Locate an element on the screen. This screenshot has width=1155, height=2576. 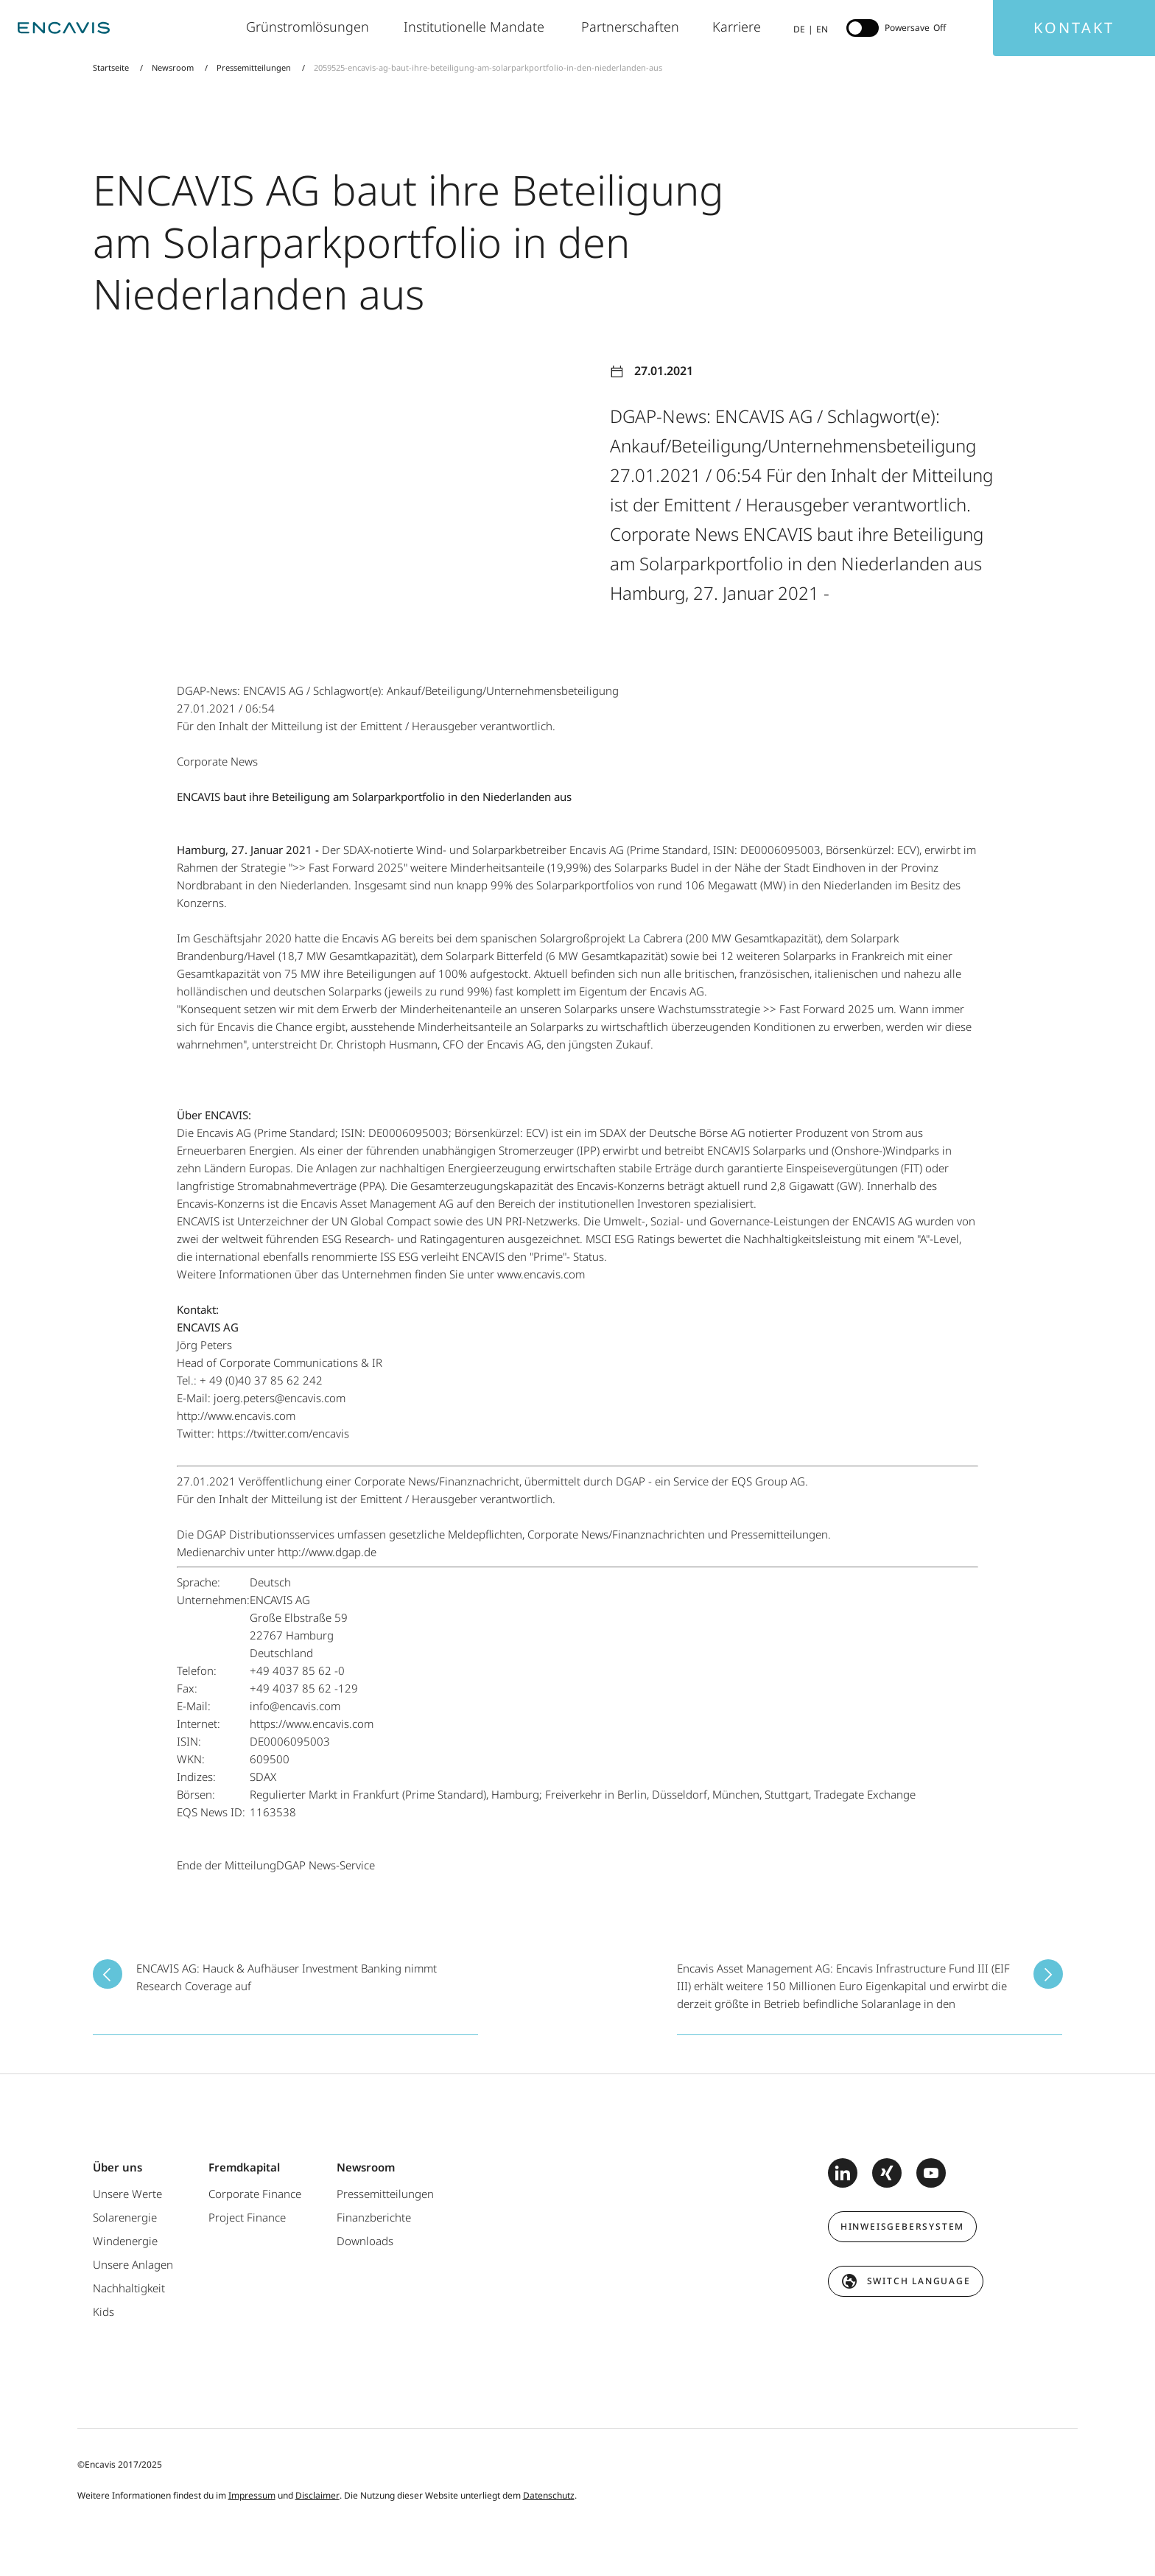
Unsere Werte is located at coordinates (127, 2193).